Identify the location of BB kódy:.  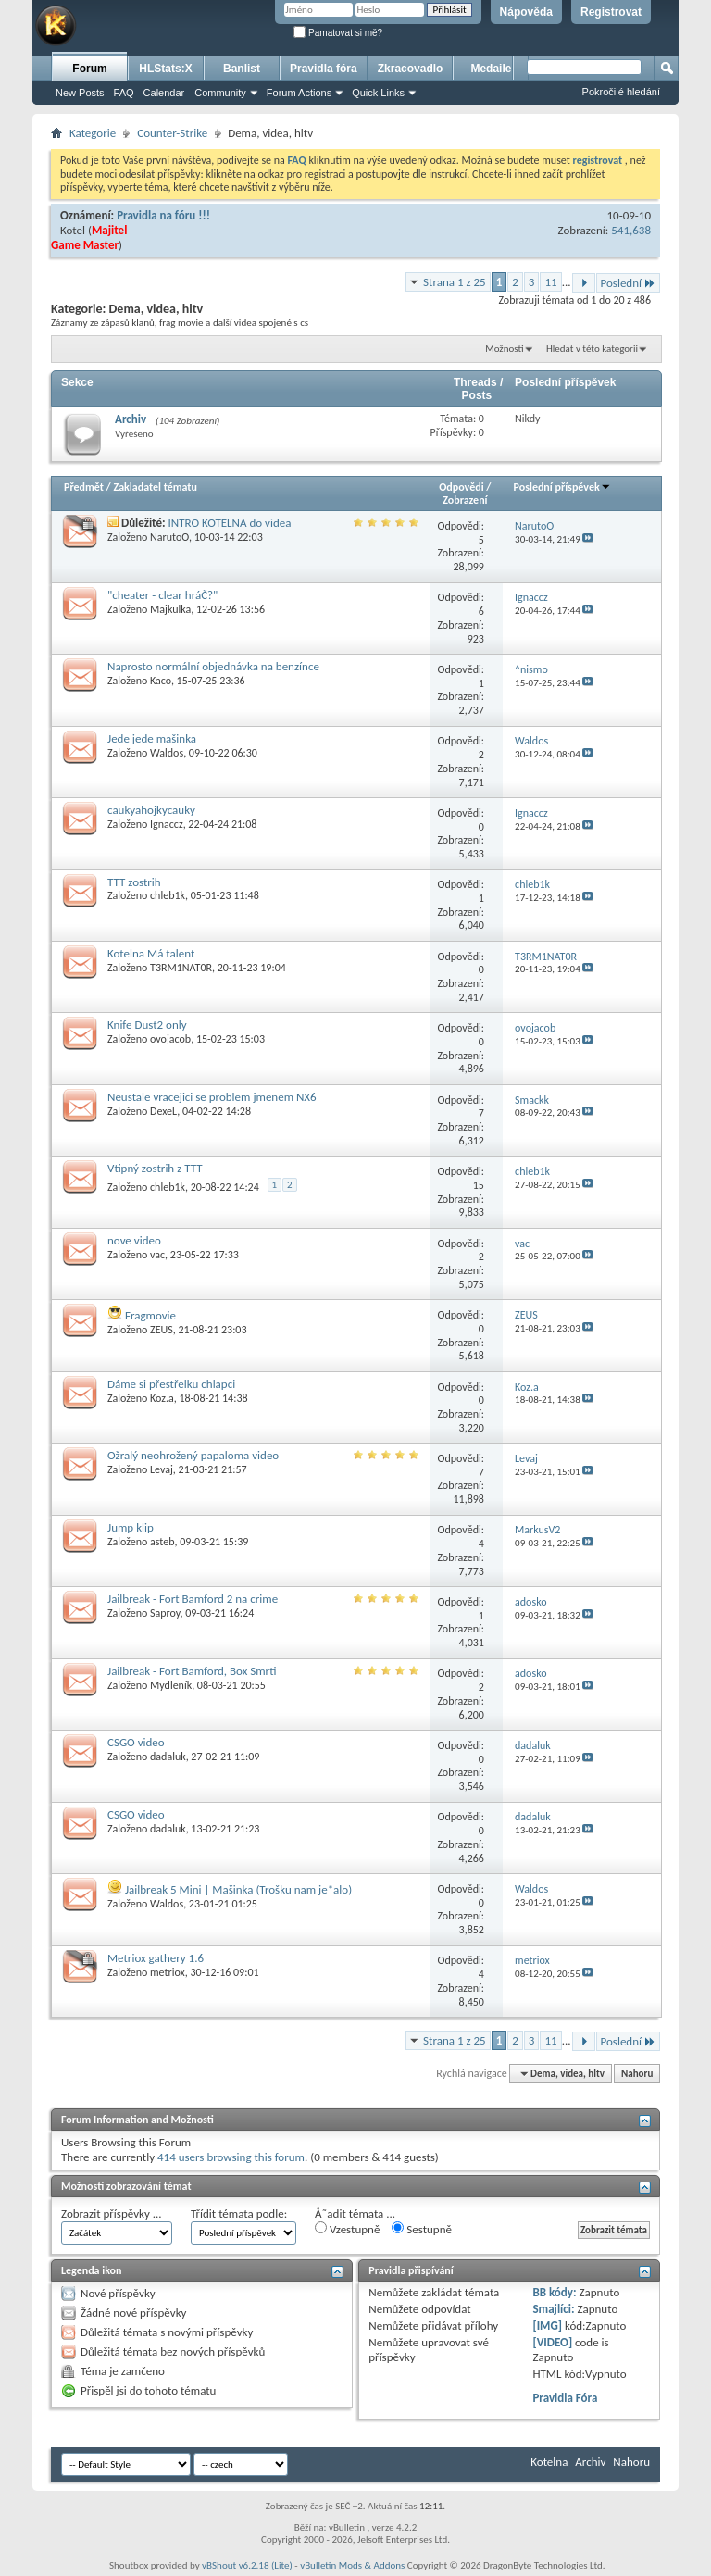
(554, 2292).